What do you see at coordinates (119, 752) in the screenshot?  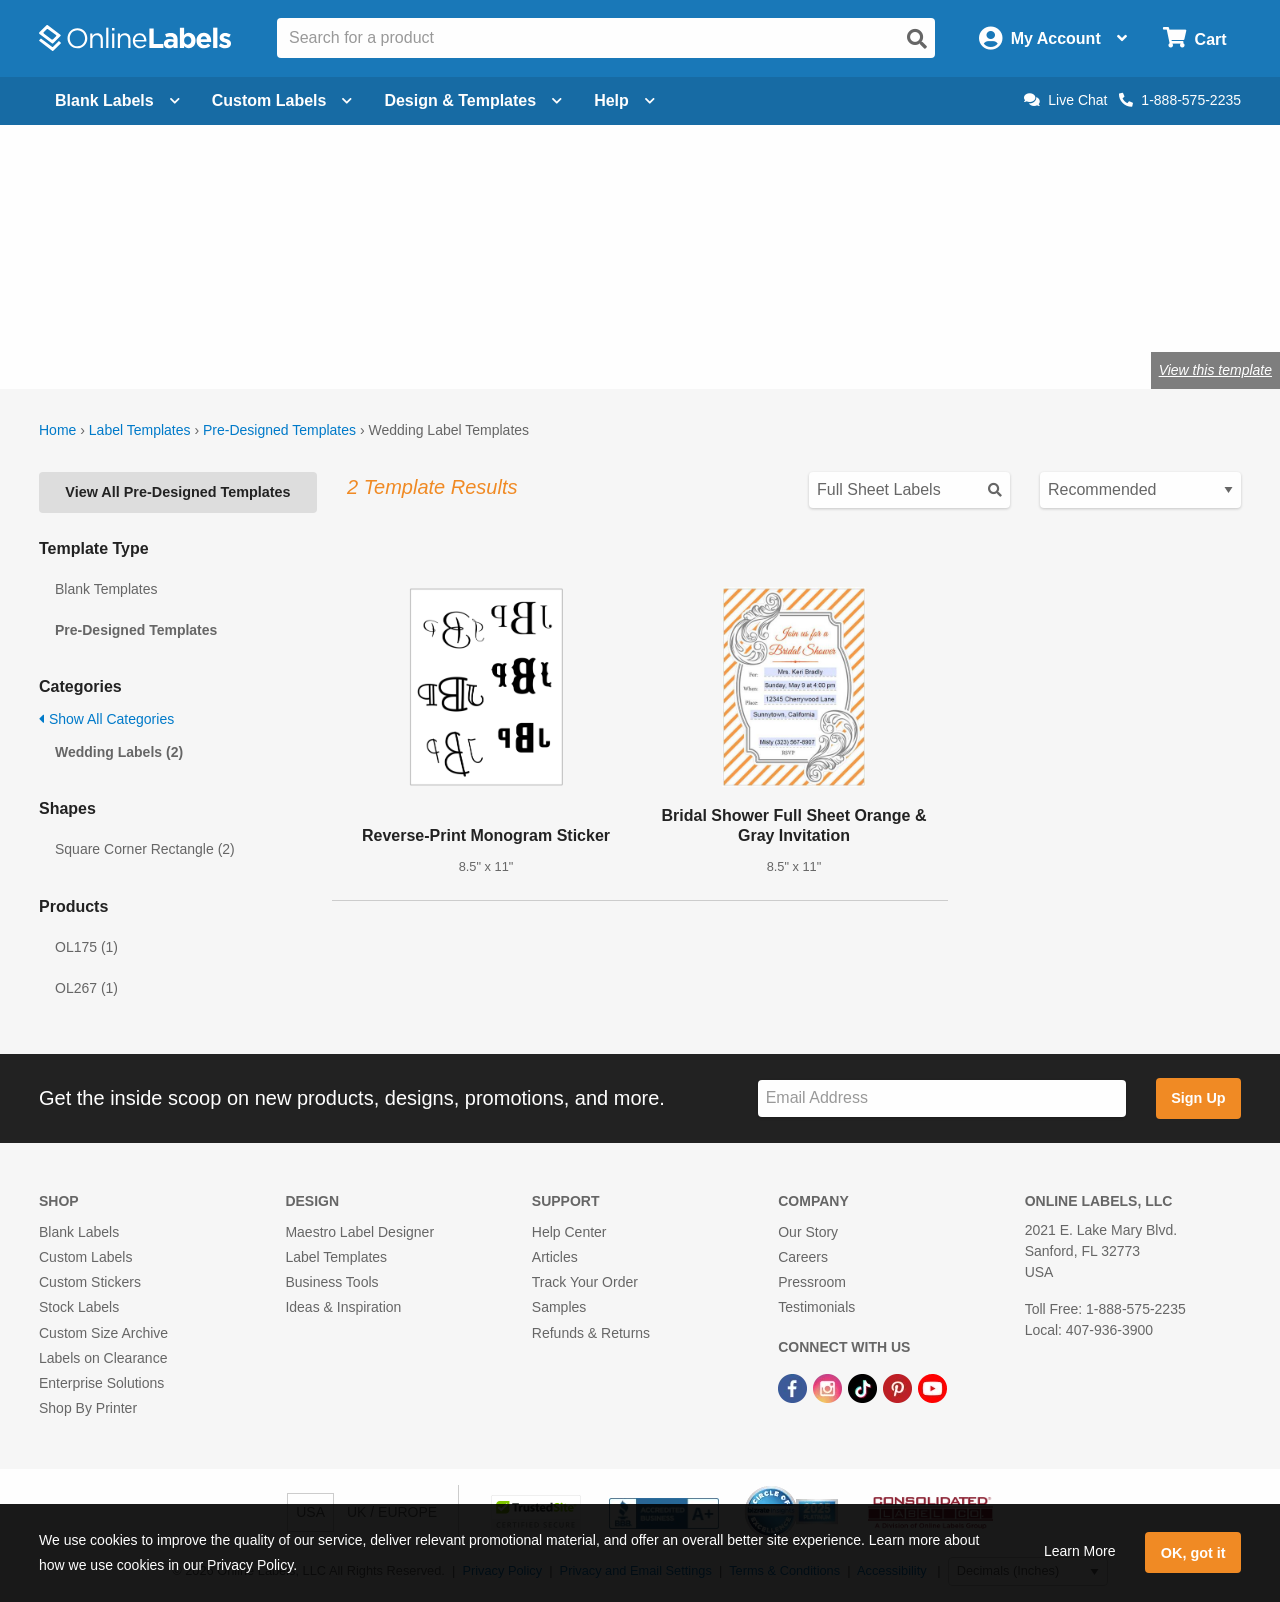 I see `Wedding Labels (2)` at bounding box center [119, 752].